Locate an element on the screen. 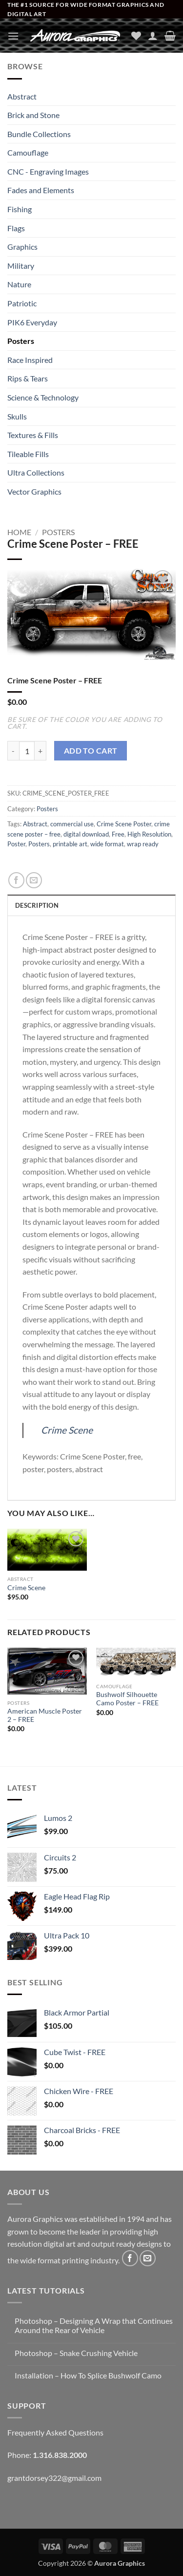 The height and width of the screenshot is (2576, 183). Tileable Fills is located at coordinates (28, 454).